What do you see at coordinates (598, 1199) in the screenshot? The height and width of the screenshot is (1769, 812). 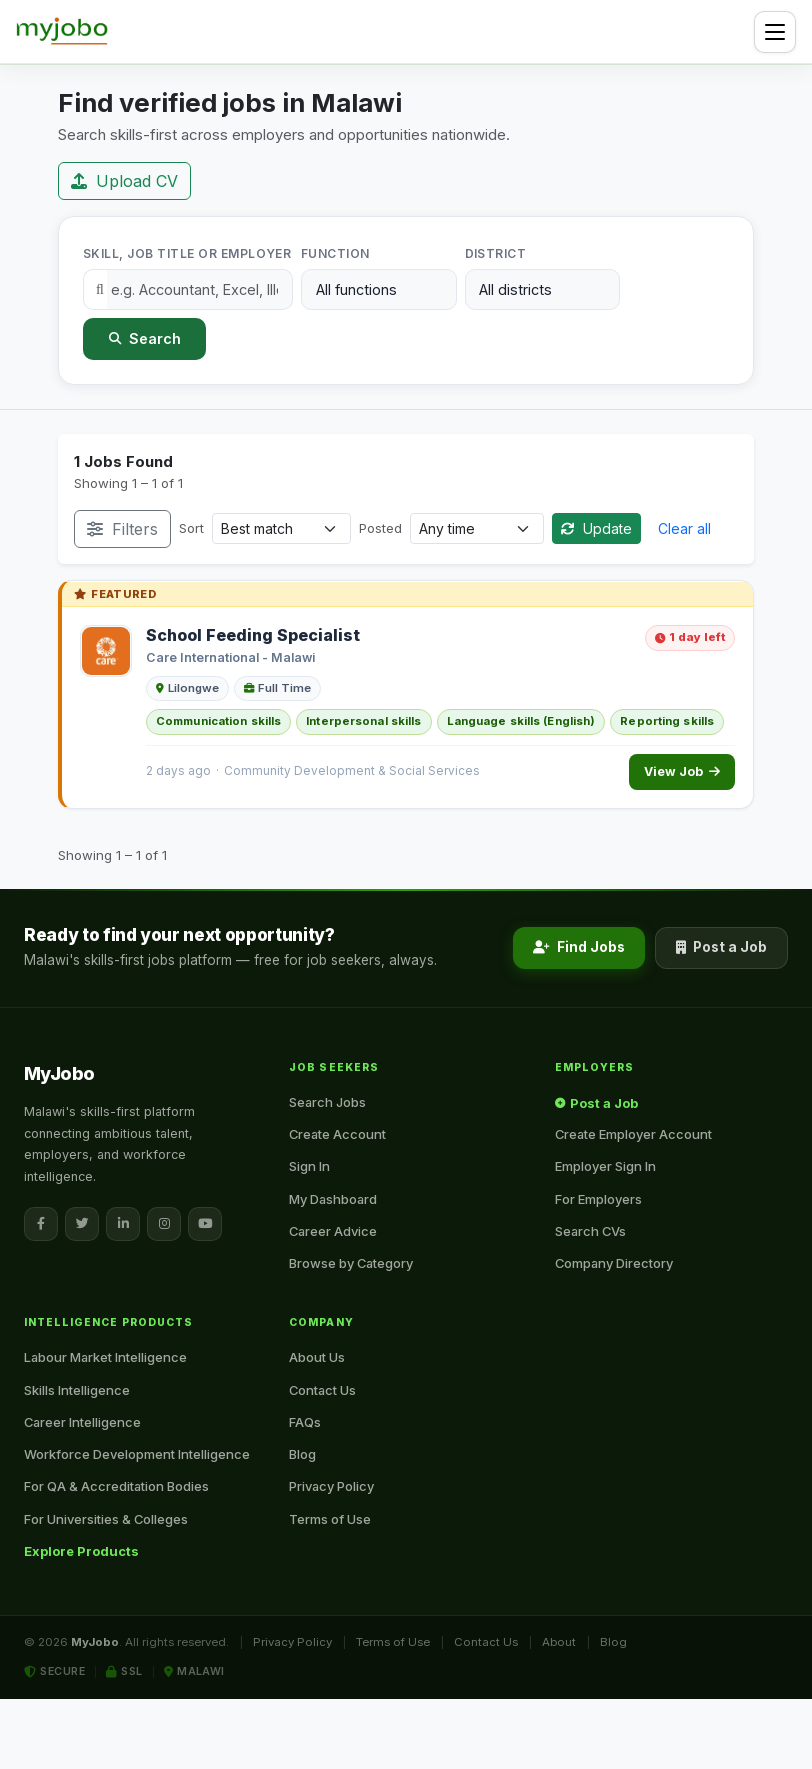 I see `For Employers` at bounding box center [598, 1199].